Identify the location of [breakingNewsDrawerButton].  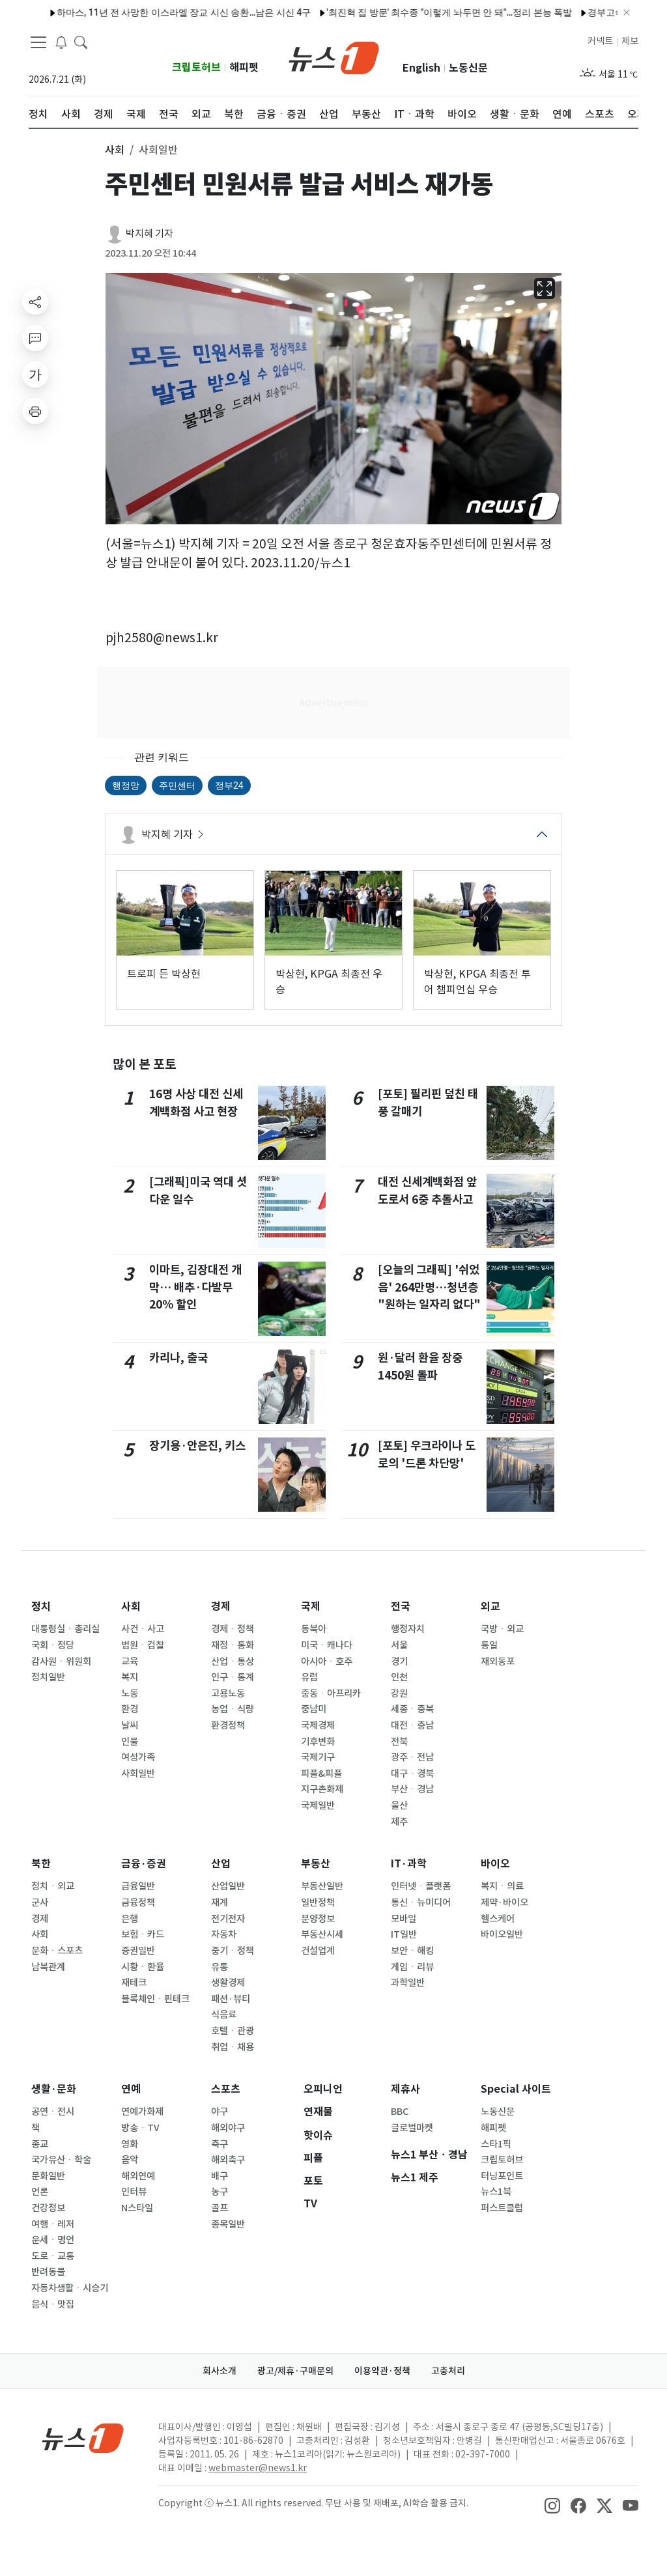
(61, 41).